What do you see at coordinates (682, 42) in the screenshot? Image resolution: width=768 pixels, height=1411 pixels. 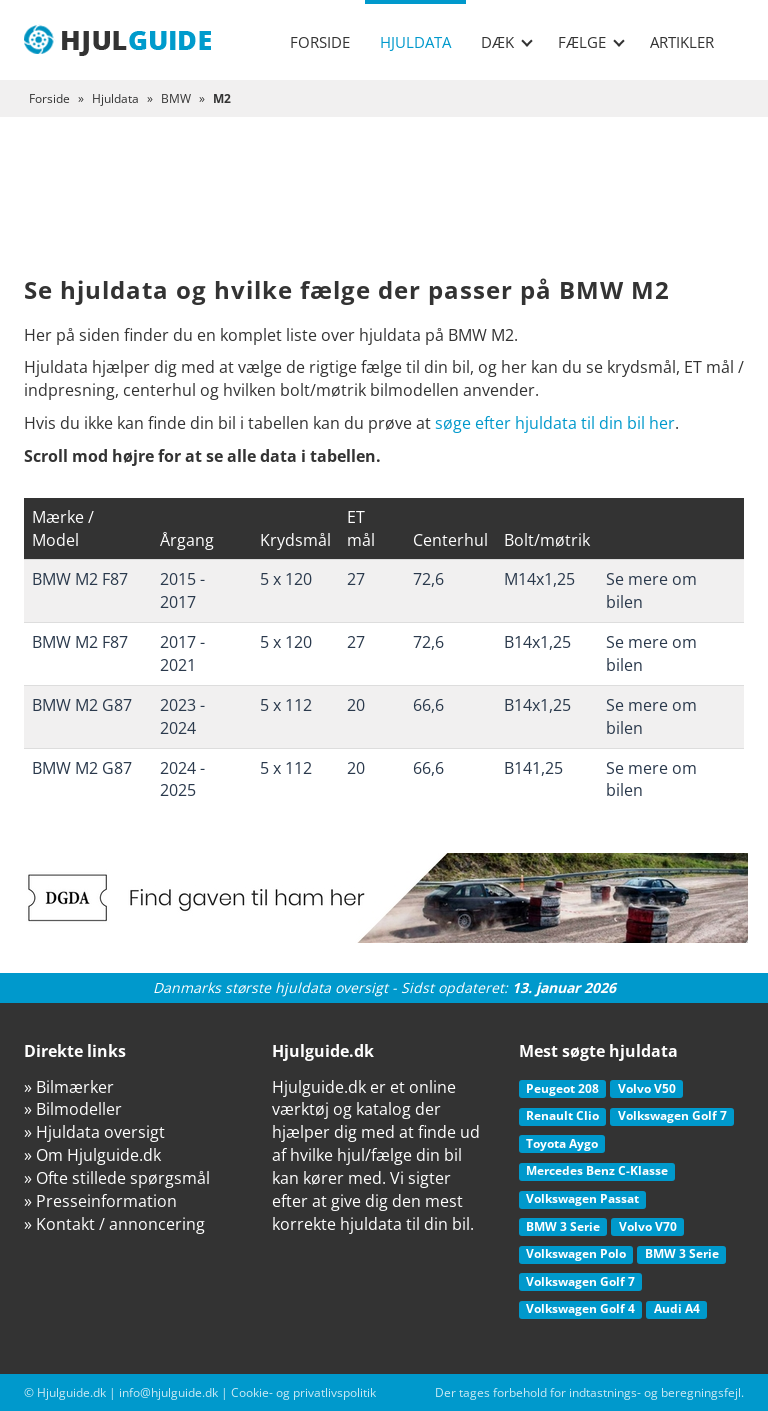 I see `Artikler` at bounding box center [682, 42].